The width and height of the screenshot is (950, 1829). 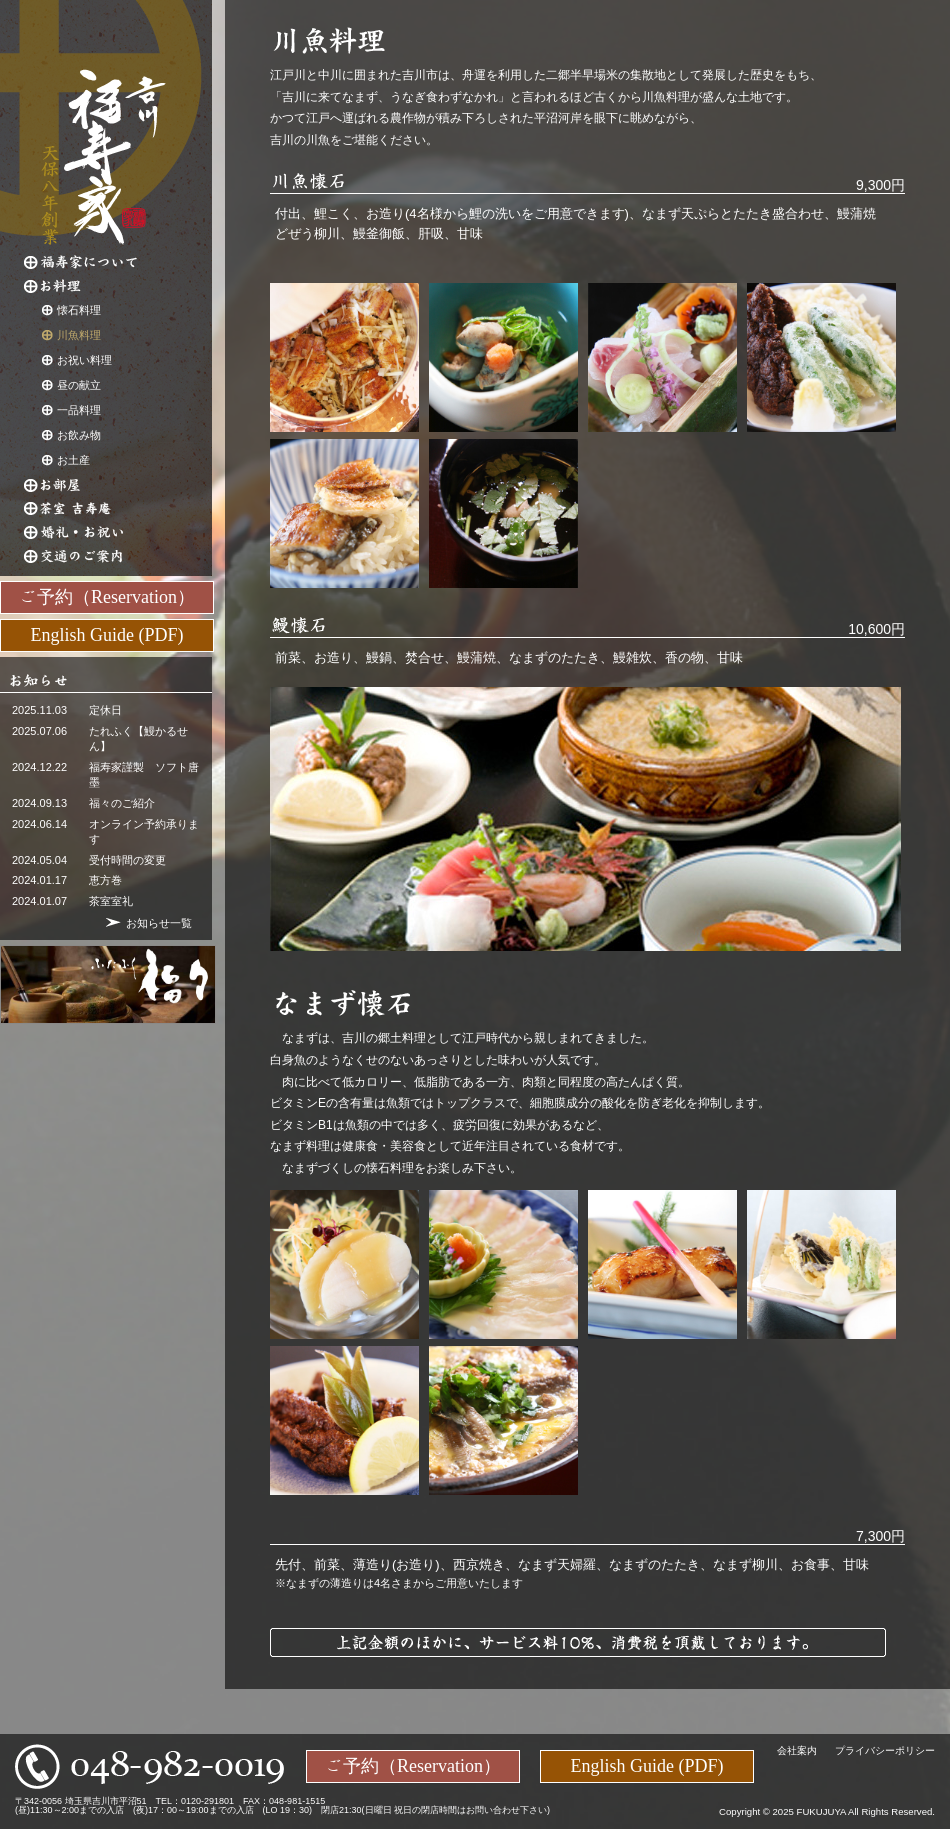 I want to click on 懐石料理, so click(x=79, y=310).